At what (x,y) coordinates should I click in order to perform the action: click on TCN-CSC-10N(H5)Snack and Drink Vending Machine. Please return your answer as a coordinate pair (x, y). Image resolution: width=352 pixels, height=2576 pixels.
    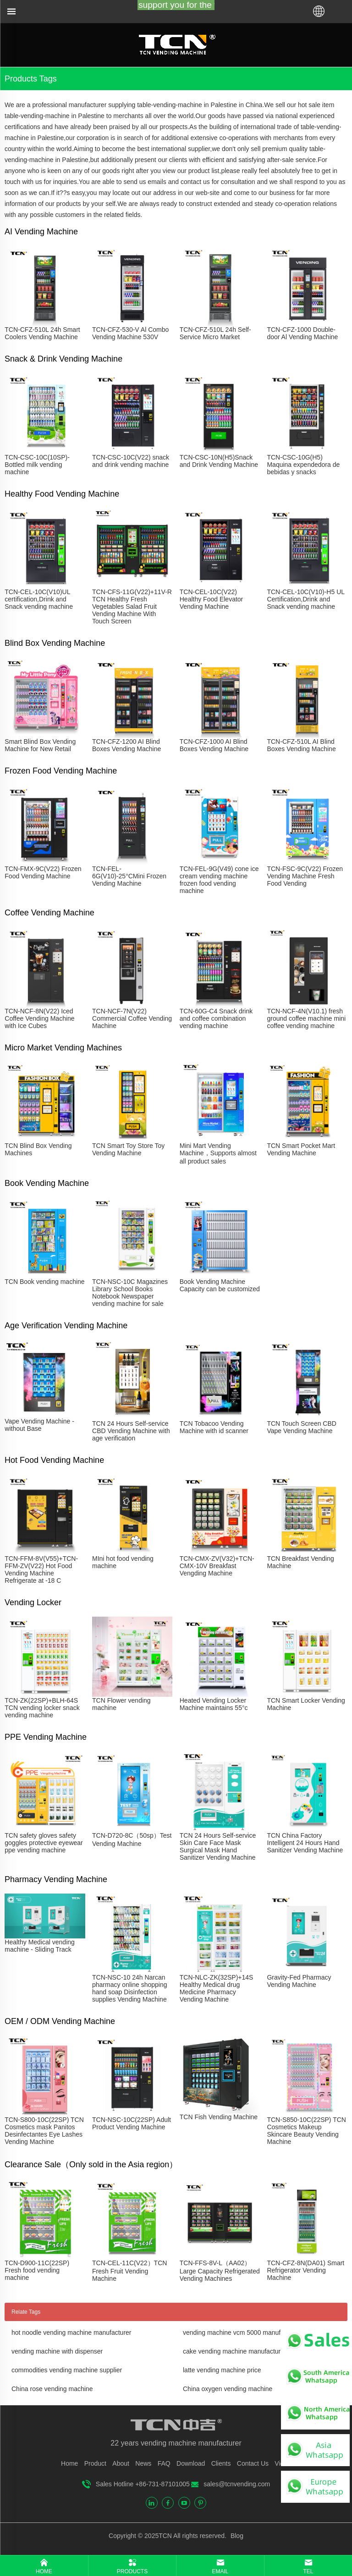
    Looking at the image, I should click on (219, 461).